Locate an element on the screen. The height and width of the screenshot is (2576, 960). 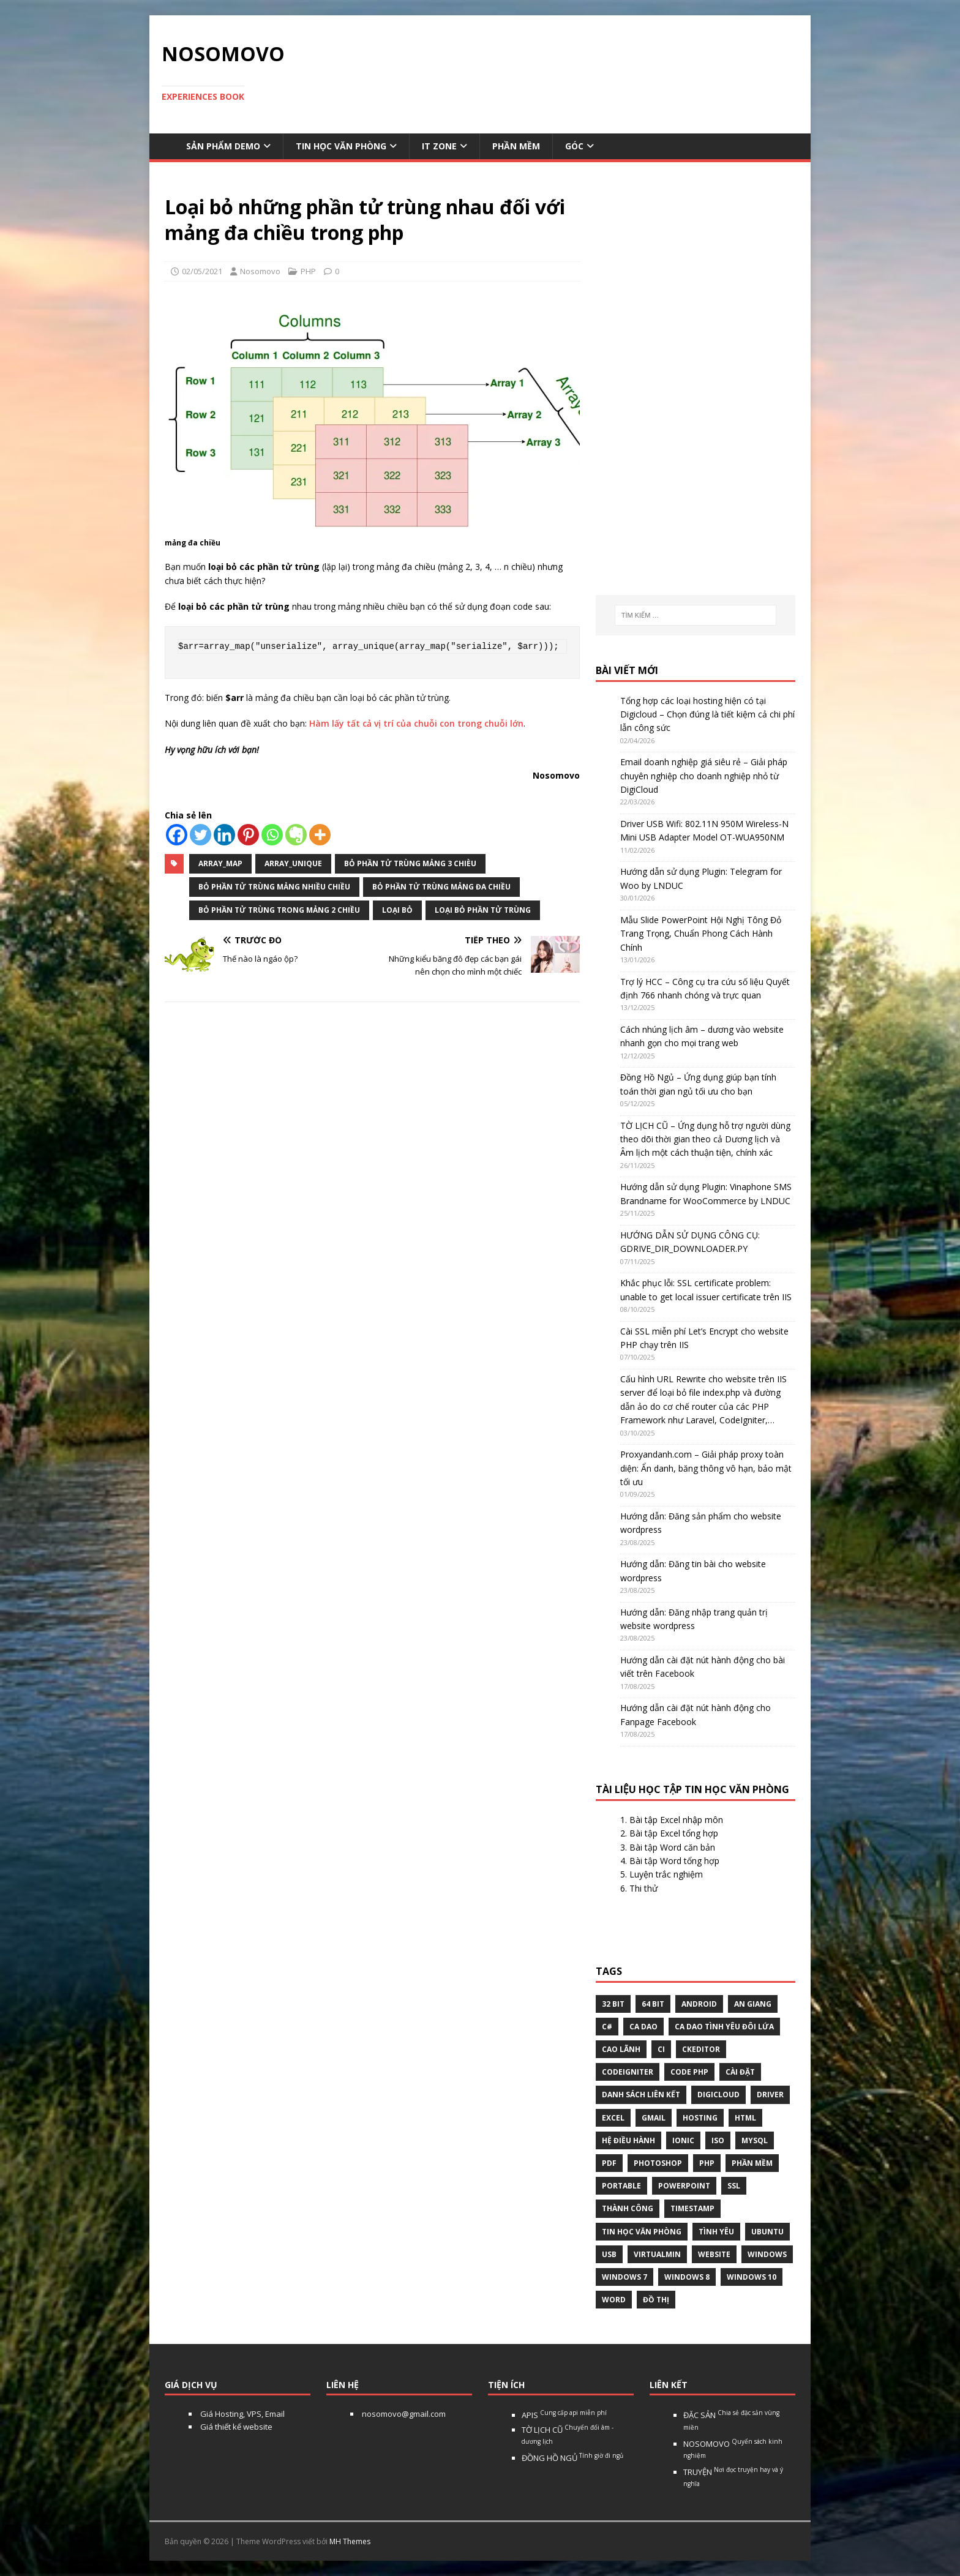
Thi thử is located at coordinates (643, 1888).